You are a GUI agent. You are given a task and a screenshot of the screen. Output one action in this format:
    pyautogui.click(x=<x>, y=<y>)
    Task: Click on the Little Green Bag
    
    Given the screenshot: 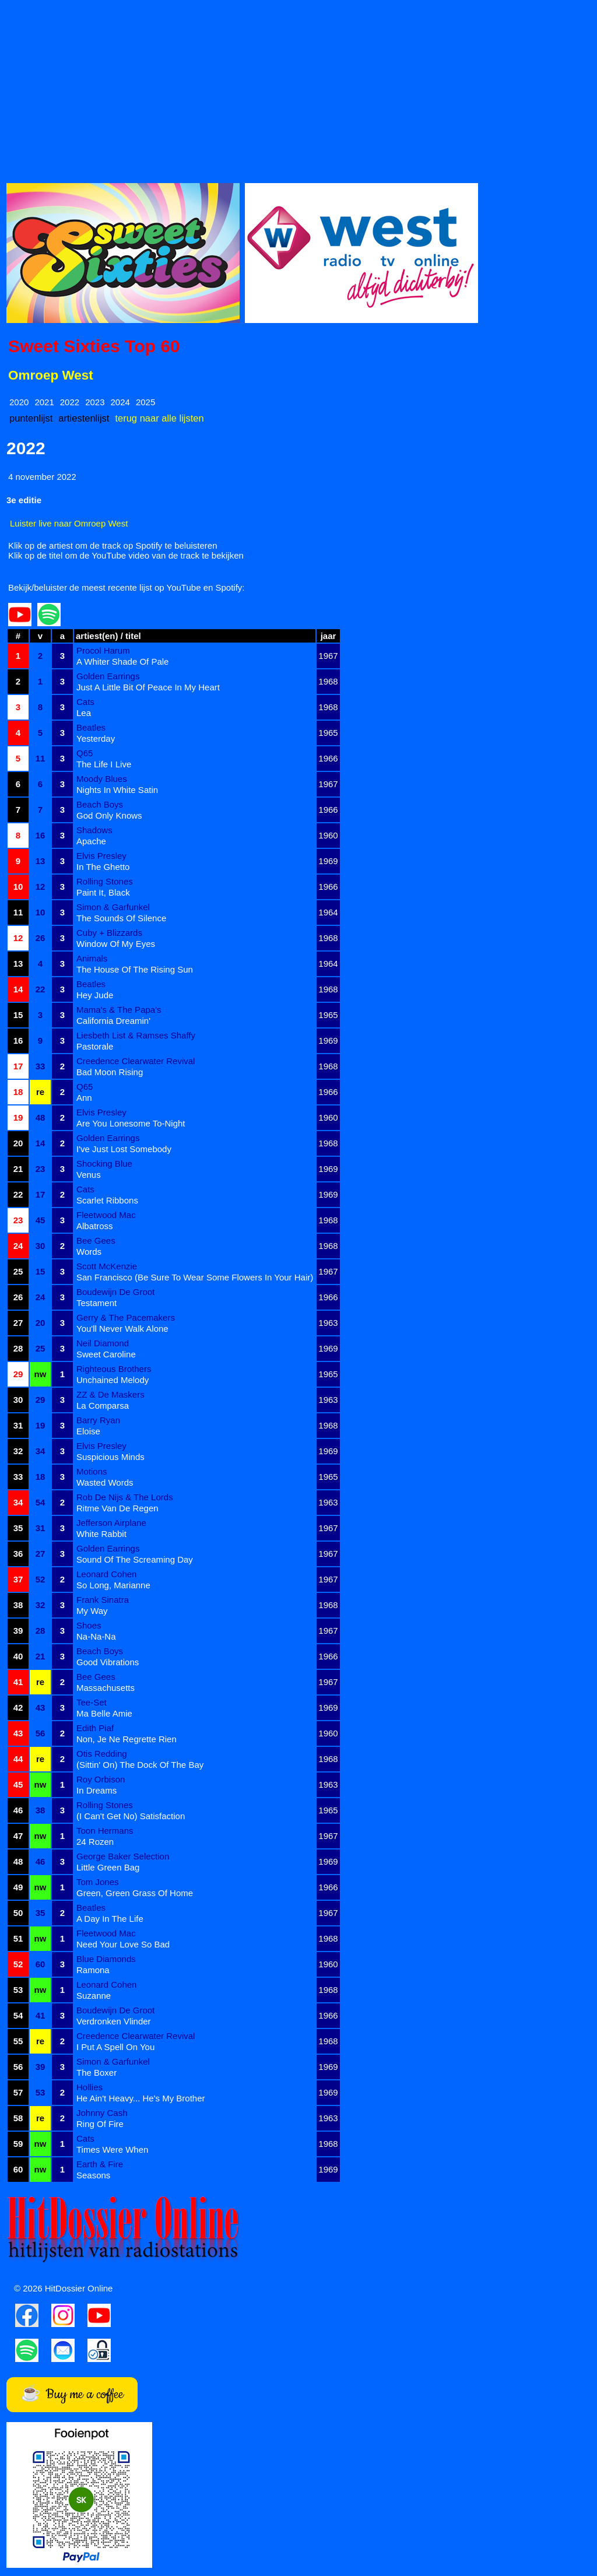 What is the action you would take?
    pyautogui.click(x=107, y=1867)
    